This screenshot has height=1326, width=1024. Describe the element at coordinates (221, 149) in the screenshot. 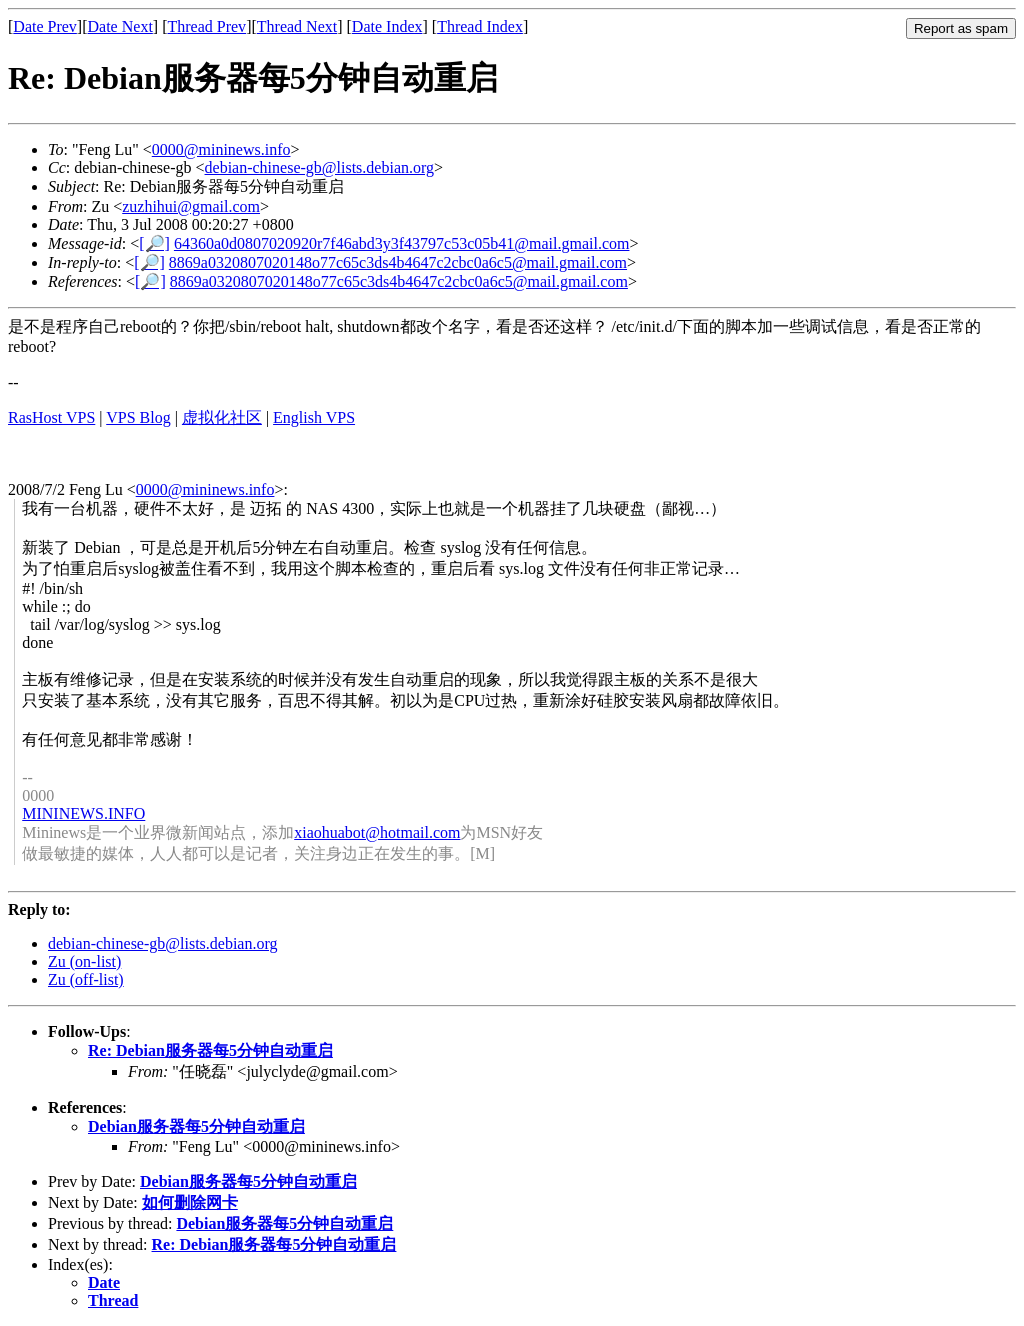

I see `0000@mininews.info` at that location.